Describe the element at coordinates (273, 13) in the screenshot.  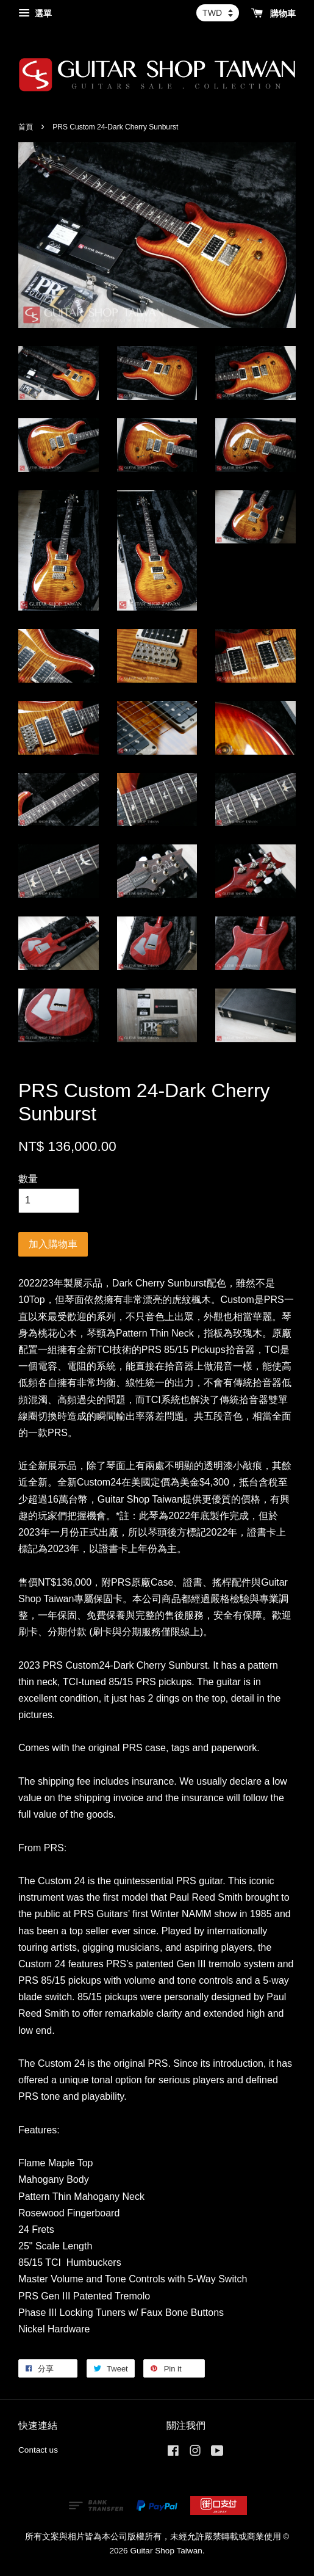
I see `購物車` at that location.